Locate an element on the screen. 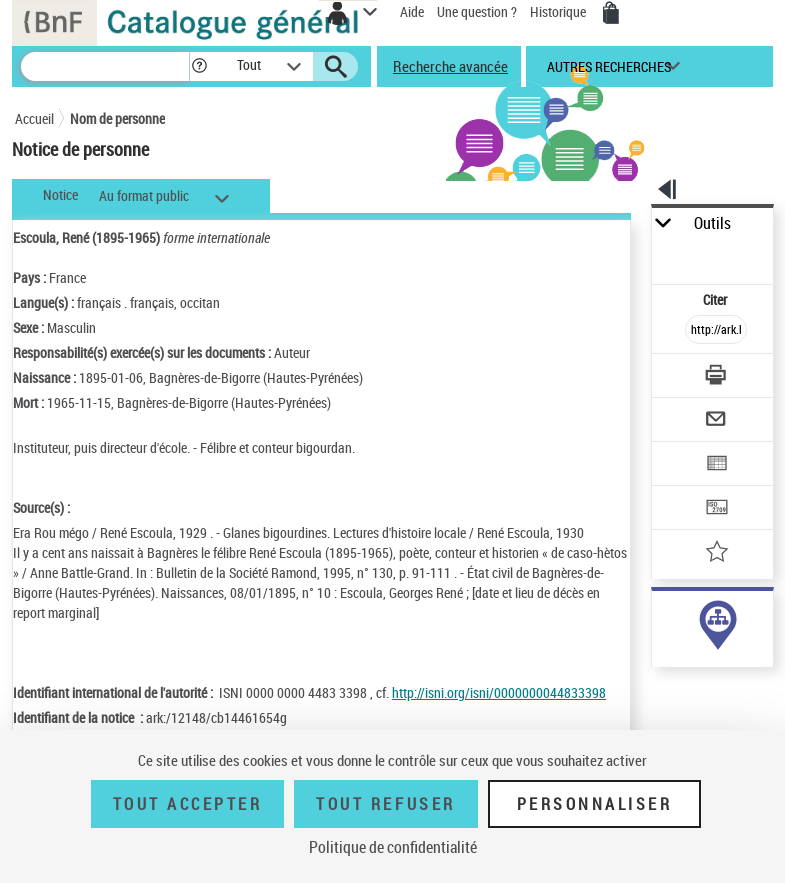 This screenshot has height=883, width=785. [button] is located at coordinates (199, 66).